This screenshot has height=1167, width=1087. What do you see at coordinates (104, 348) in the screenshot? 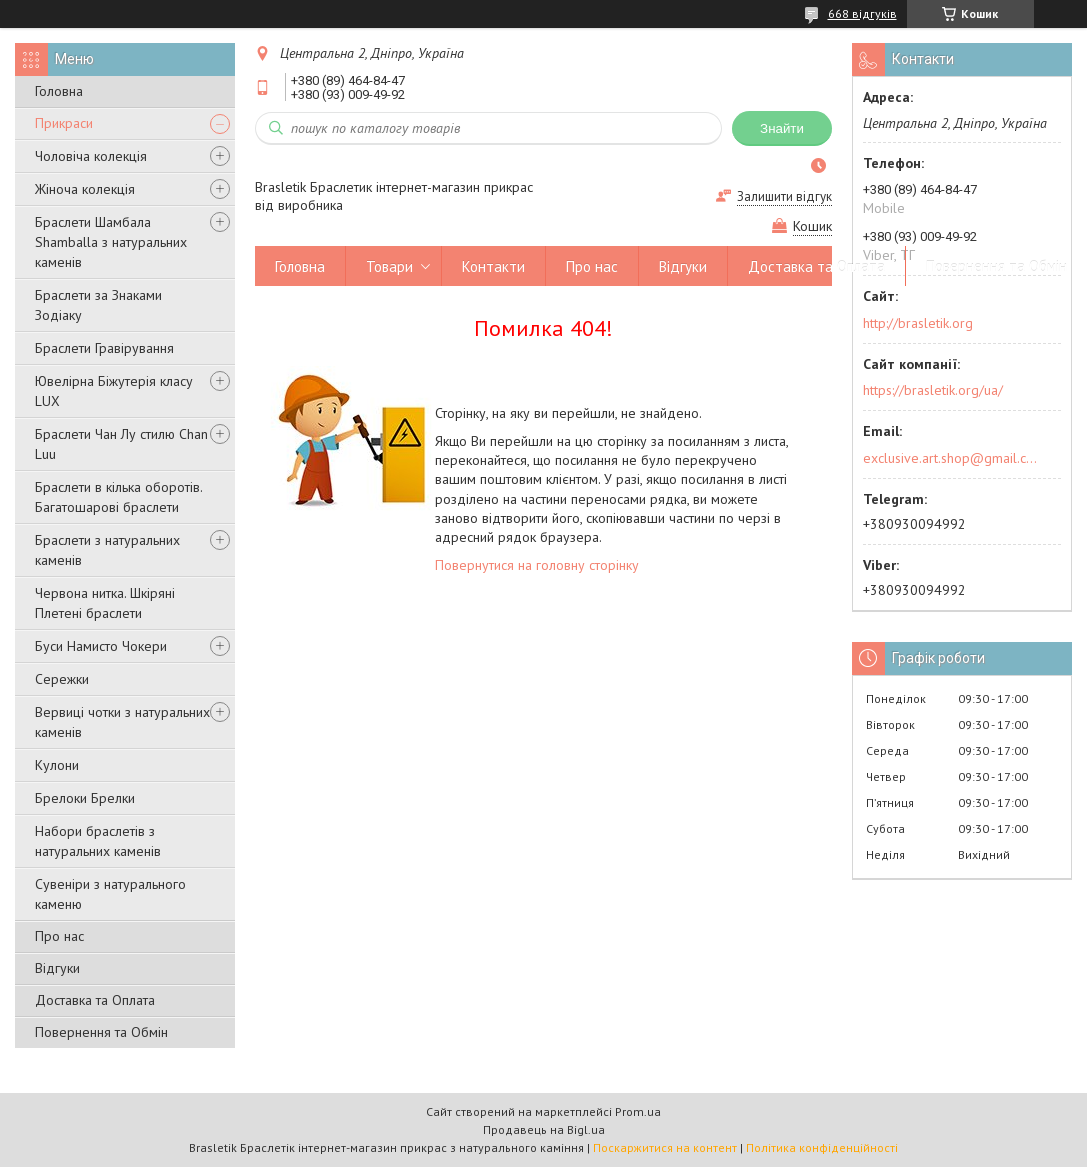
I see `Браслети Гравірування` at bounding box center [104, 348].